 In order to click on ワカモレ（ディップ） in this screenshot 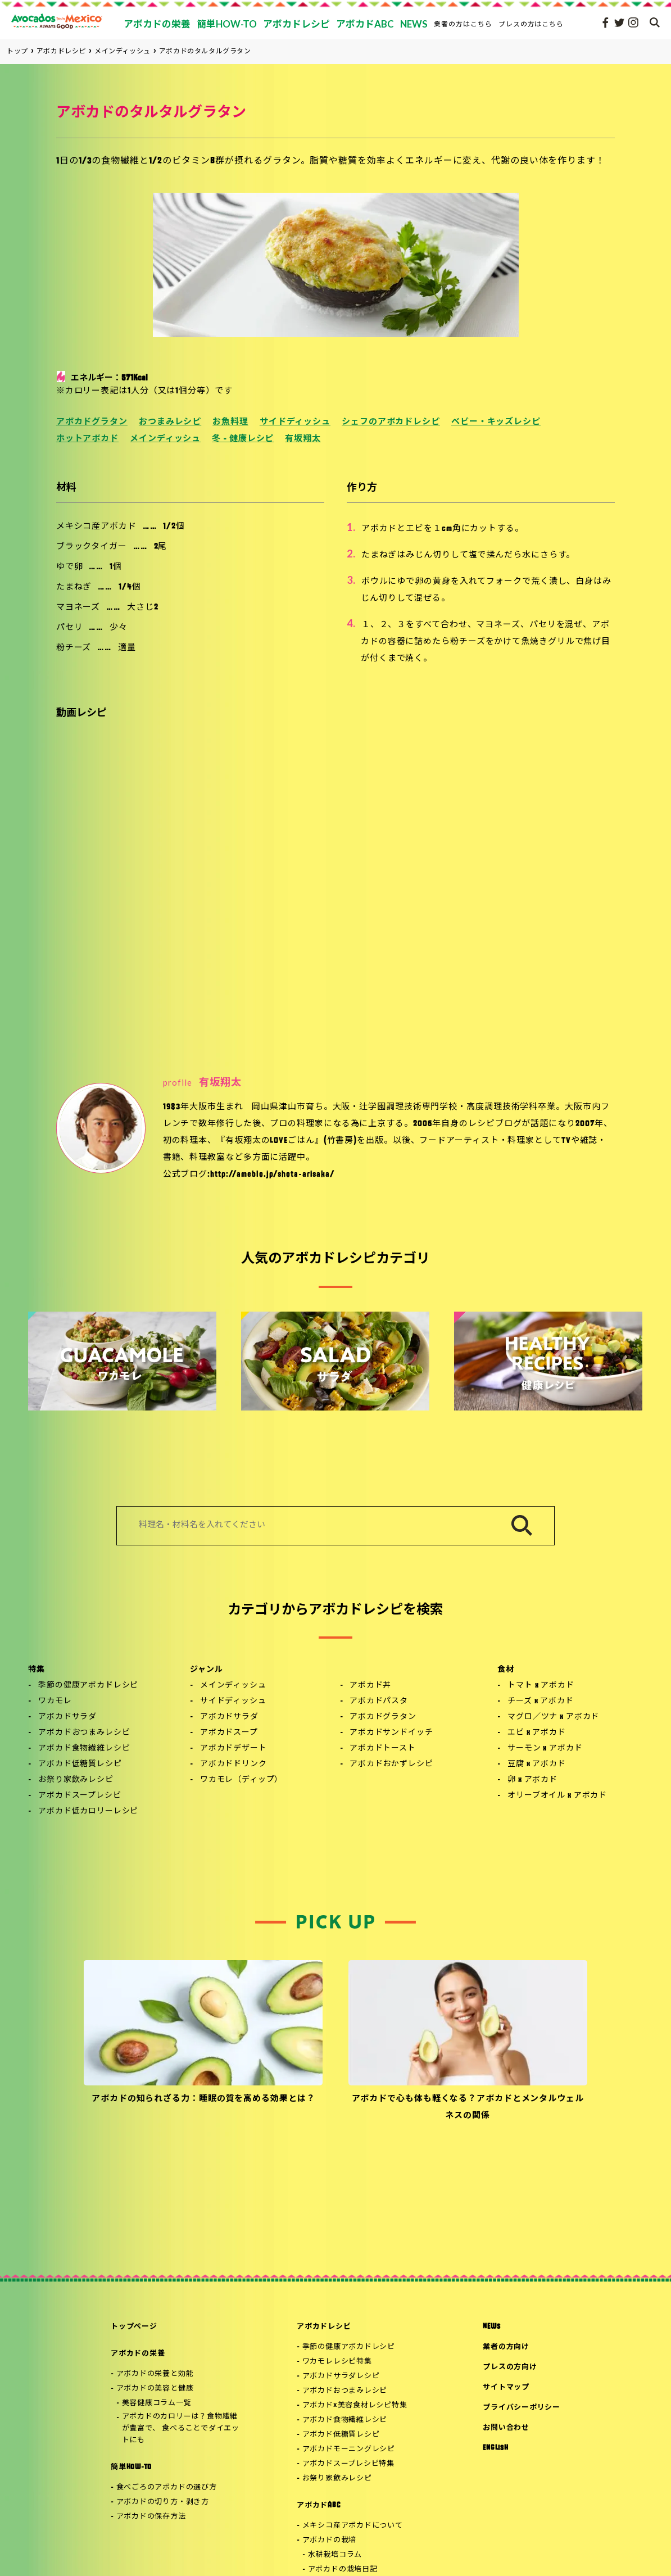, I will do `click(241, 1780)`.